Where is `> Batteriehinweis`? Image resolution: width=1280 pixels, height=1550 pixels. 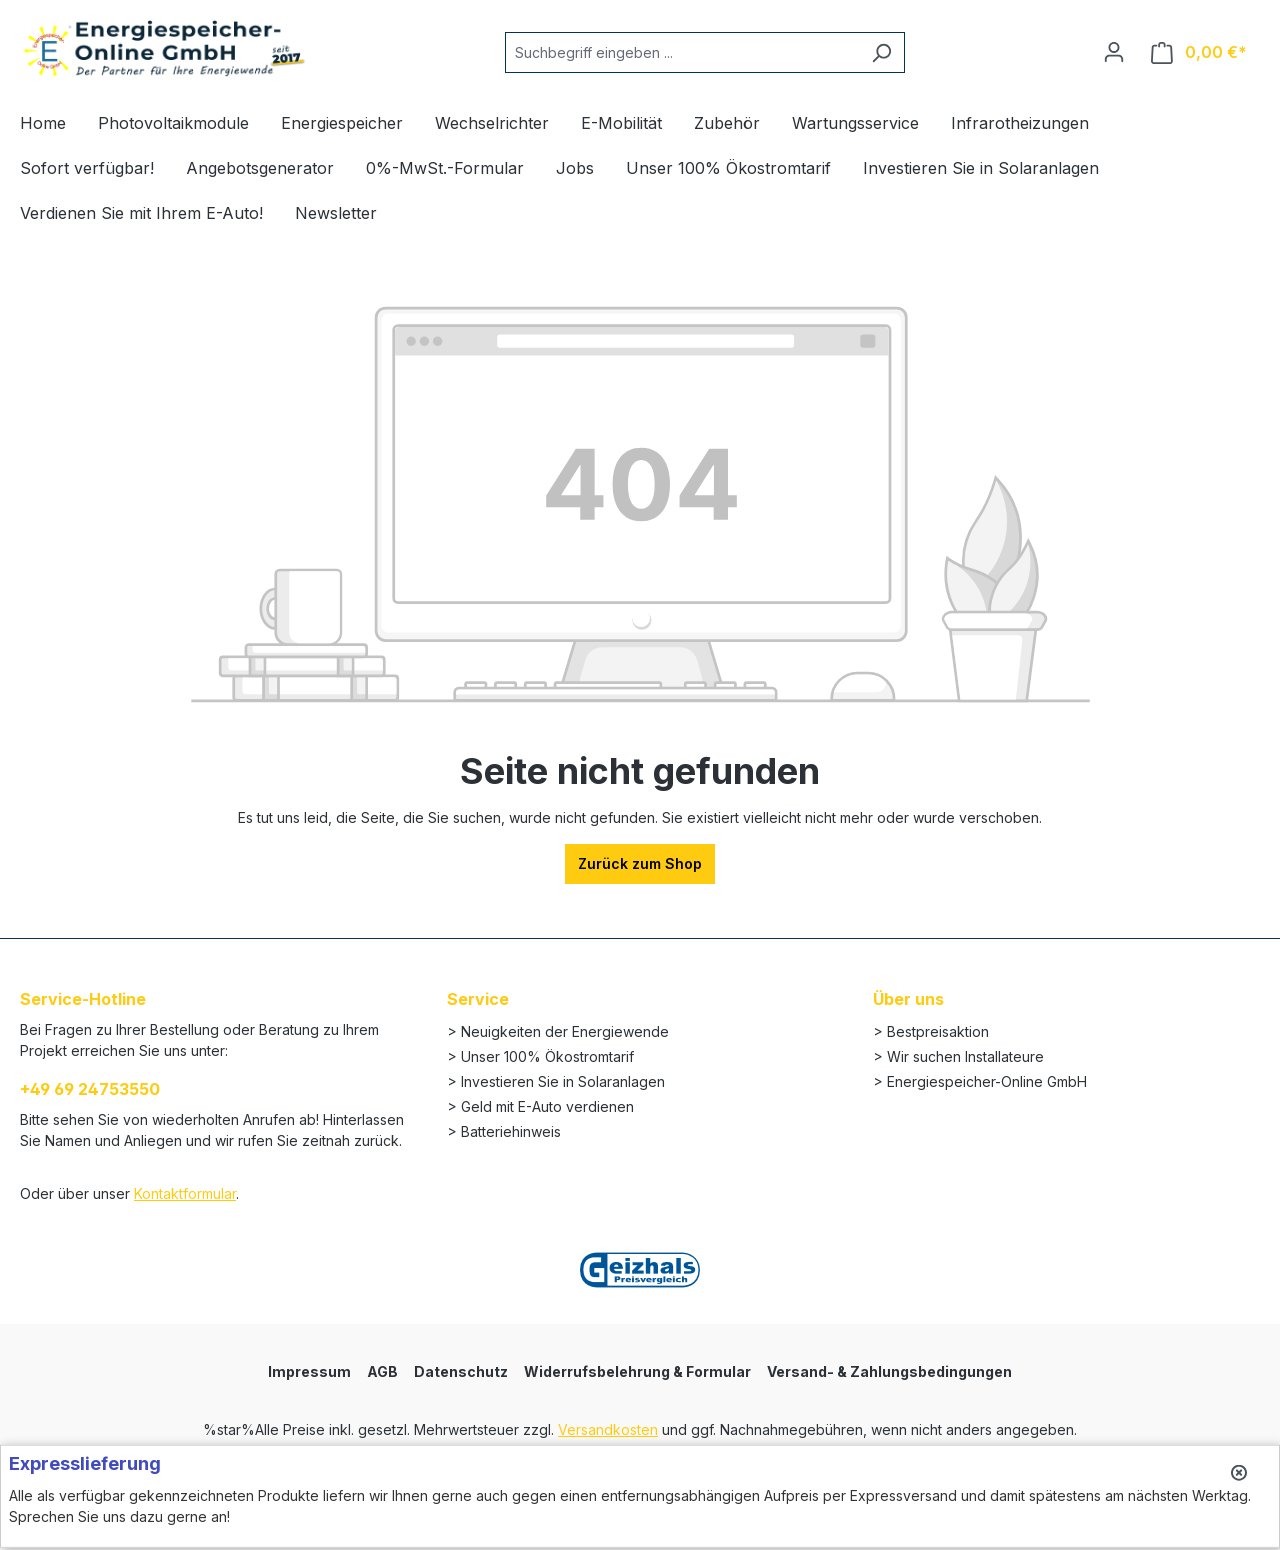 > Batteriehinweis is located at coordinates (504, 1131).